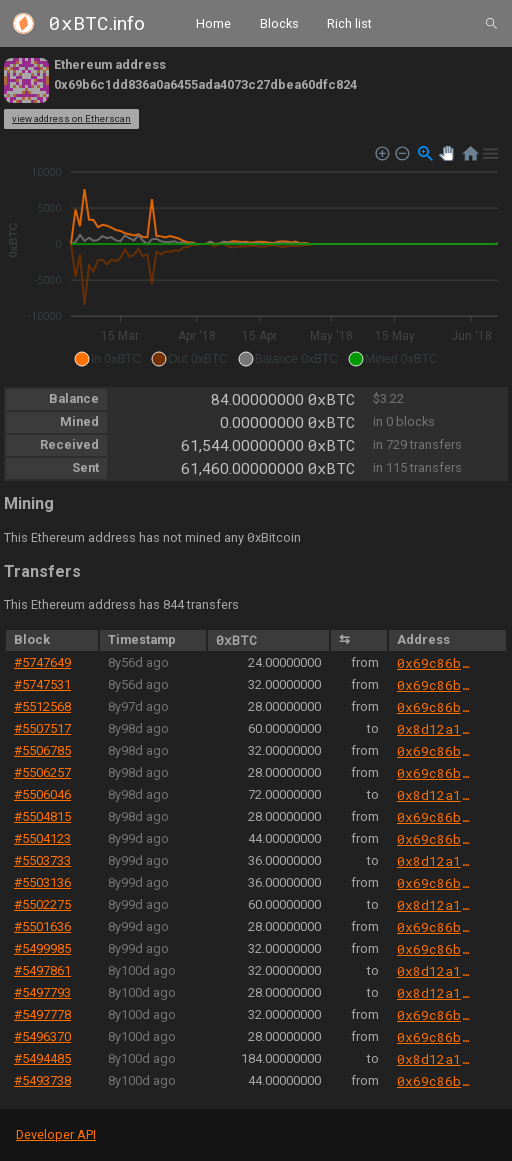  I want to click on #5506257, so click(42, 772).